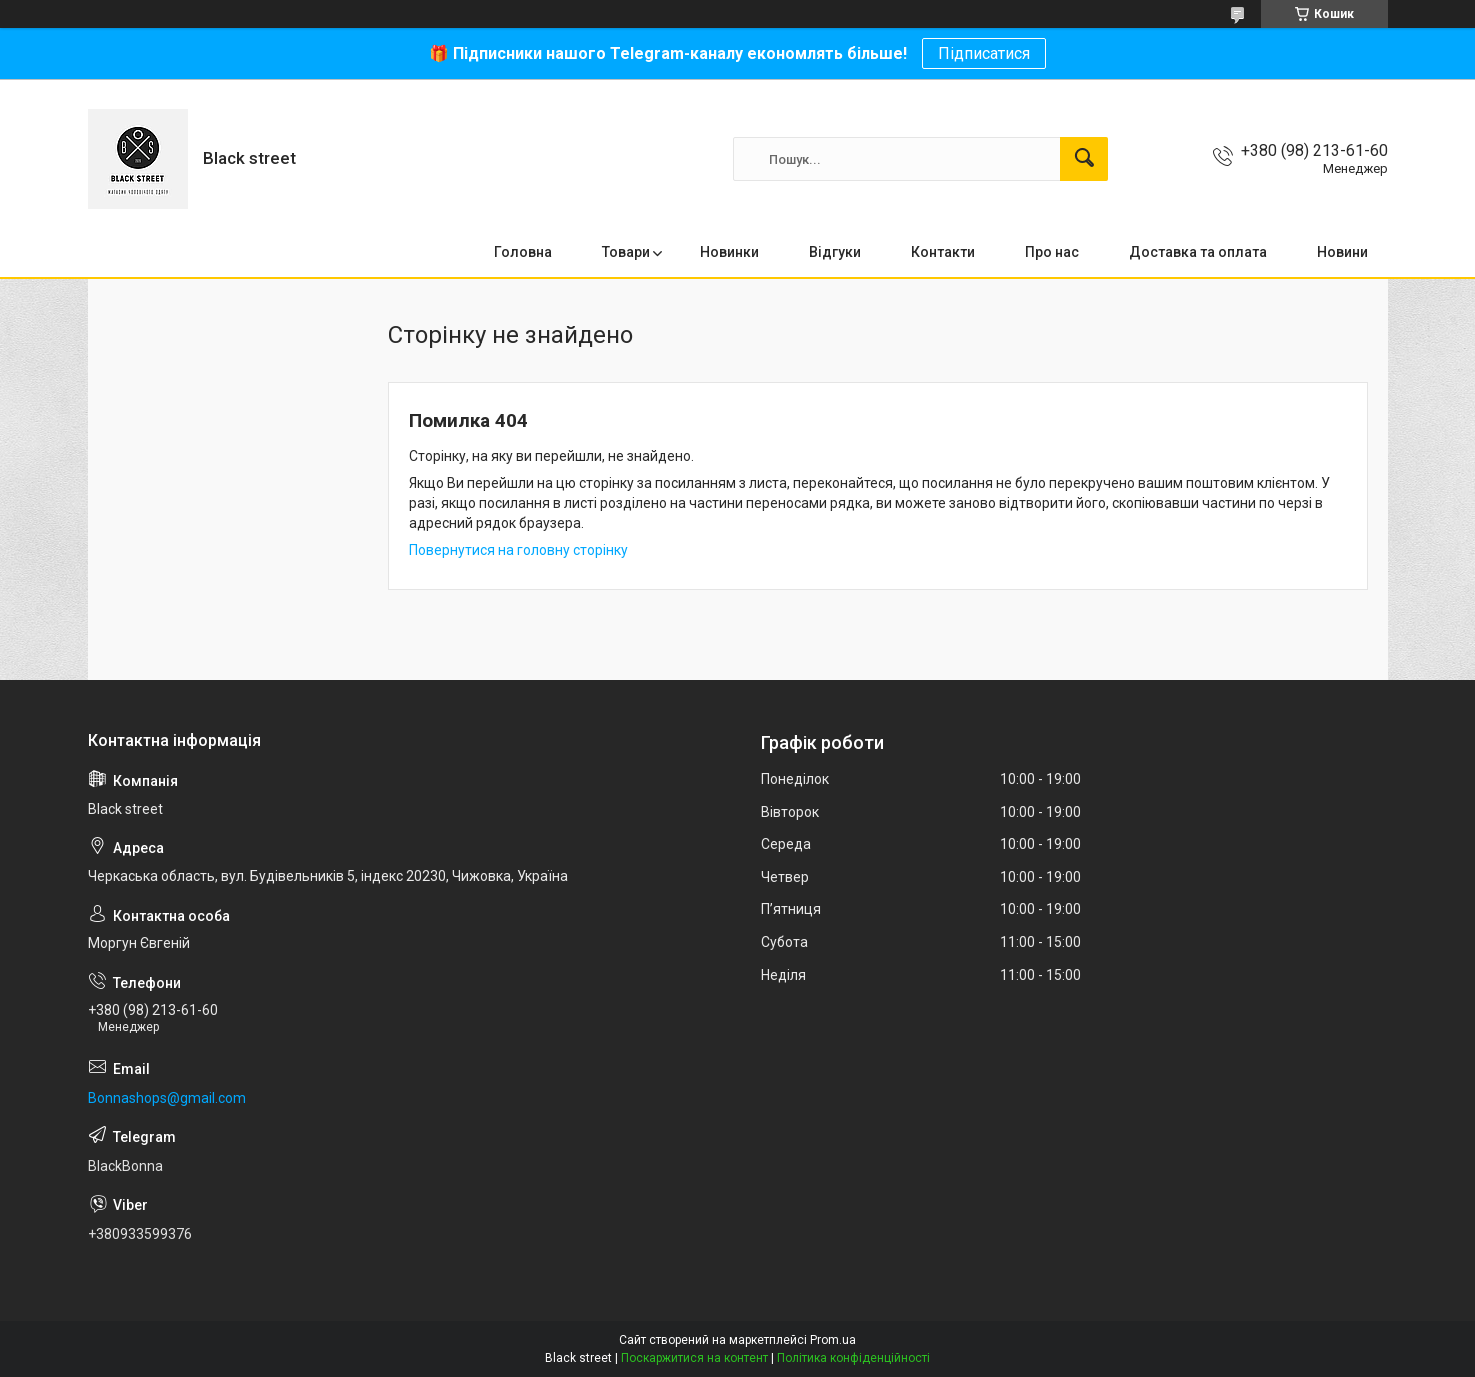  I want to click on Контакти, so click(943, 252).